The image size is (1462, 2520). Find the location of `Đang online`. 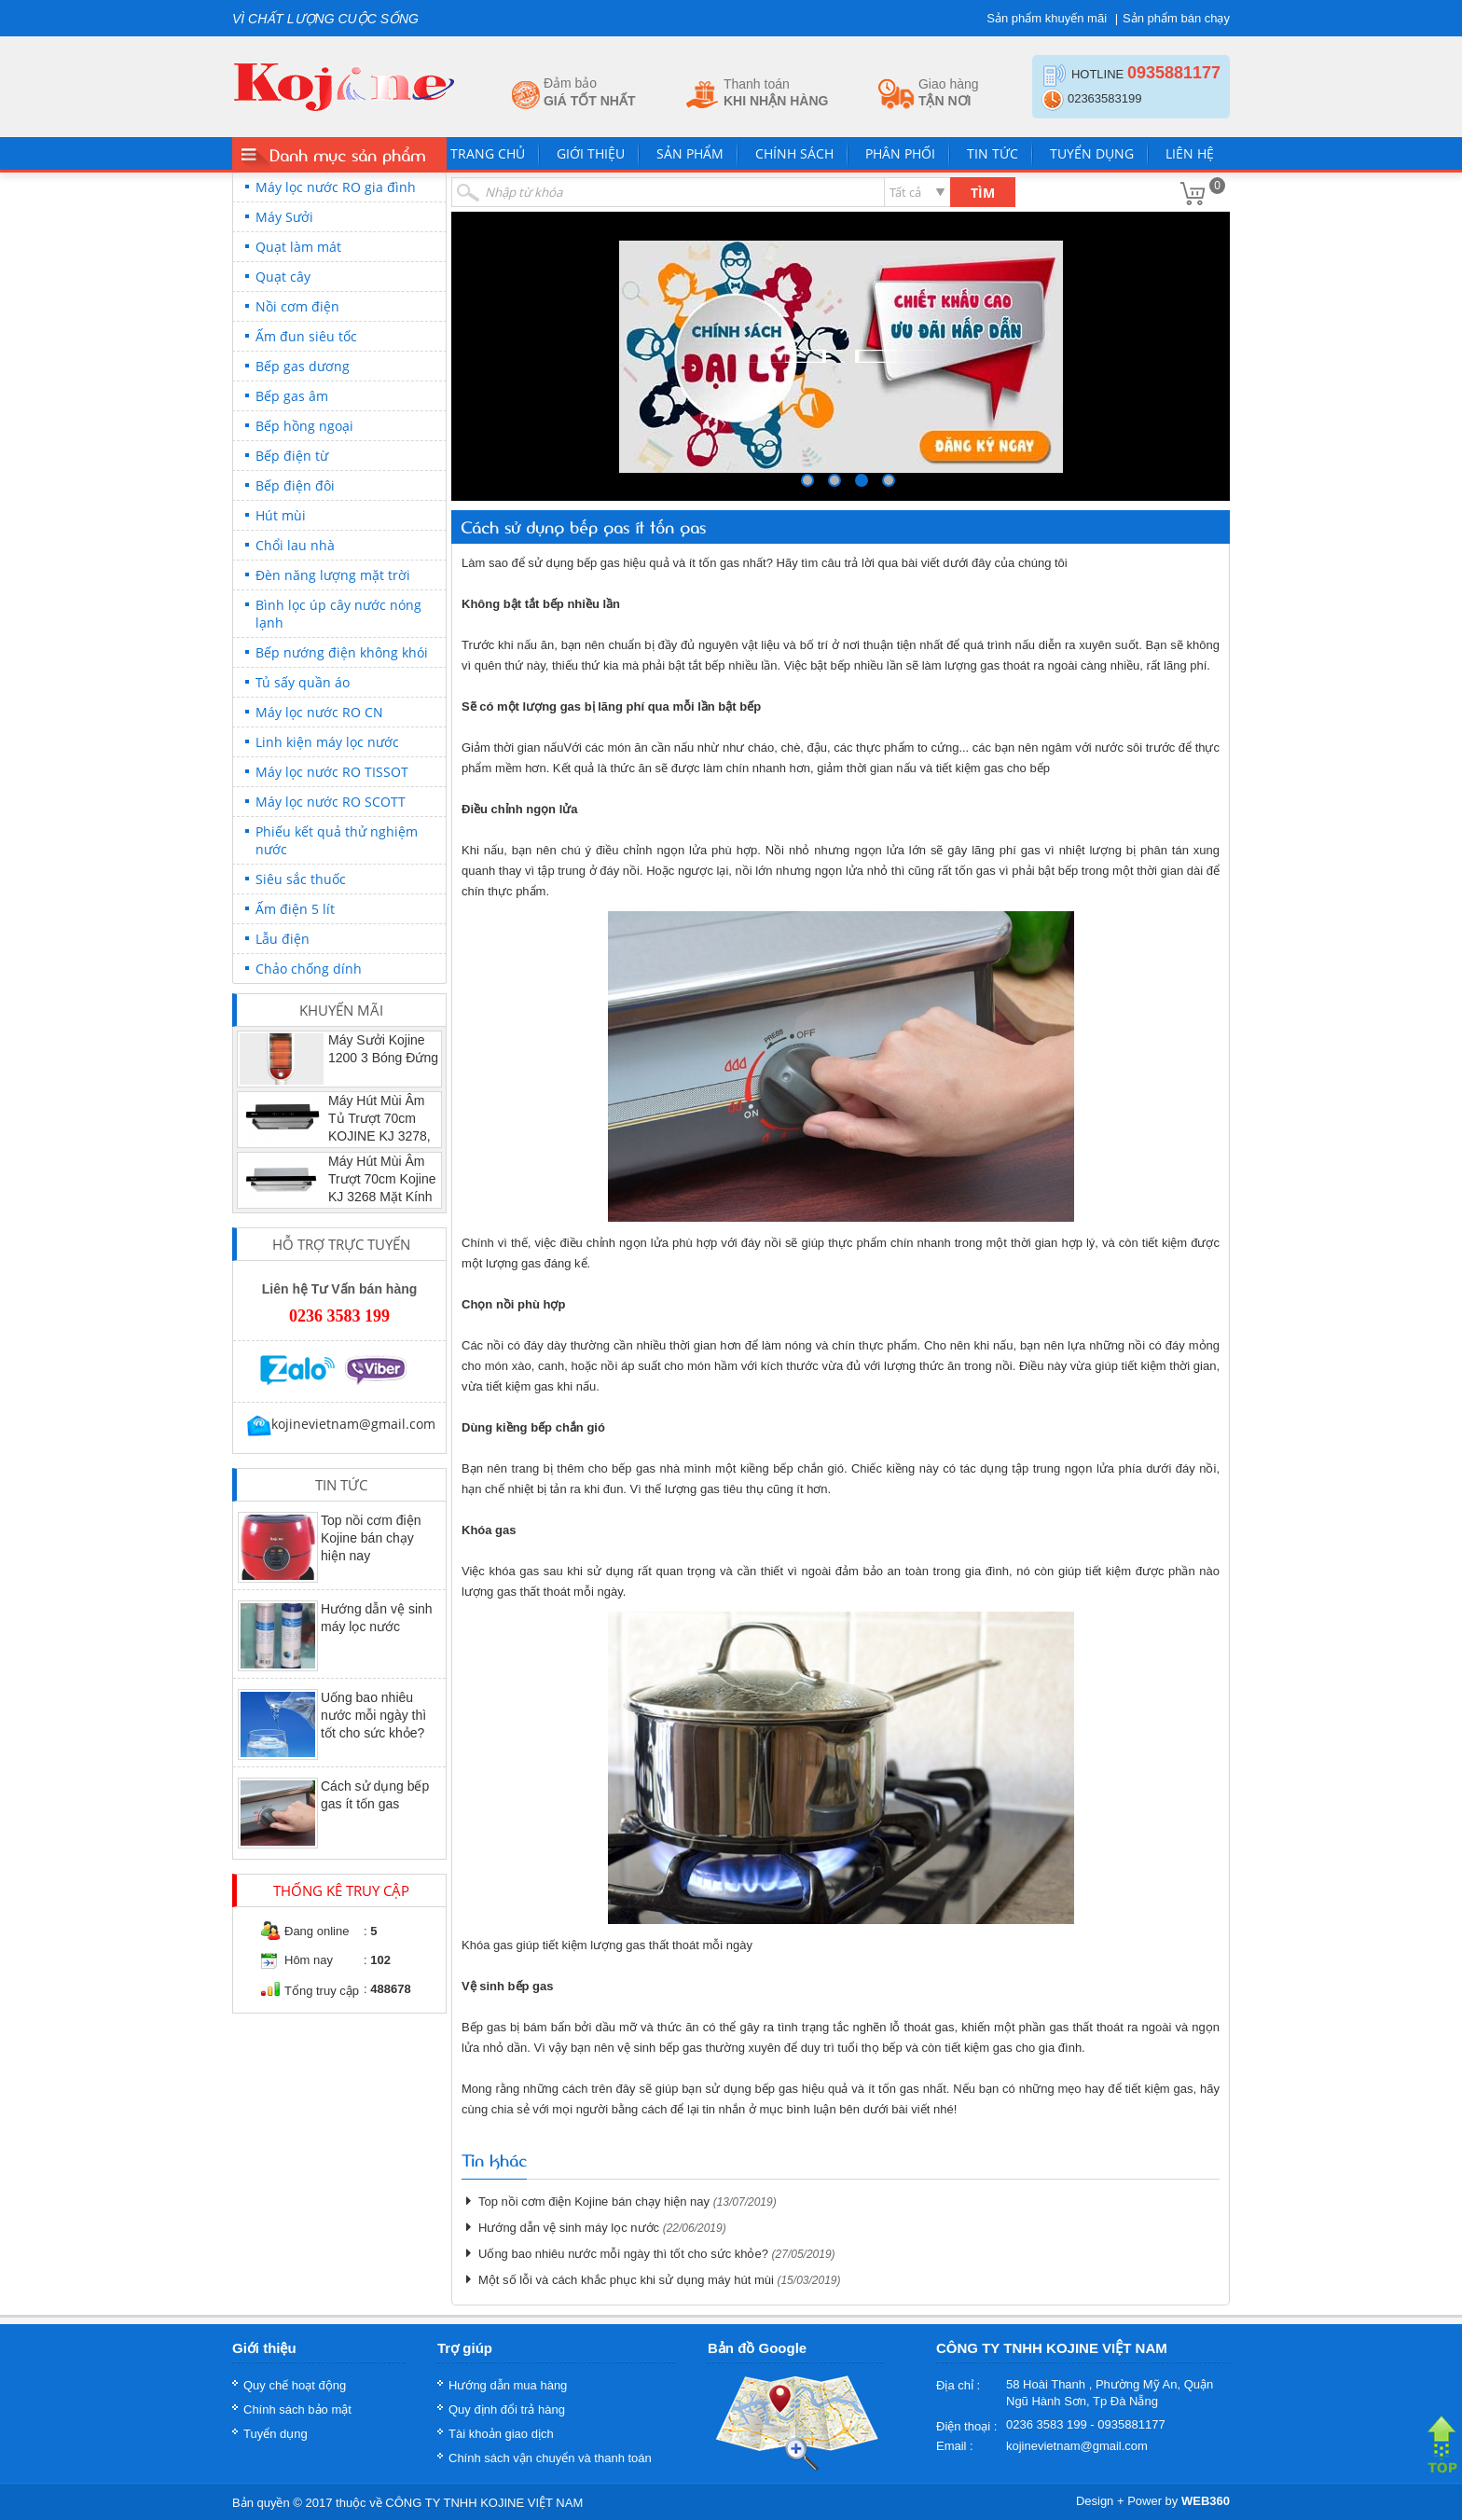

Đang online is located at coordinates (316, 1931).